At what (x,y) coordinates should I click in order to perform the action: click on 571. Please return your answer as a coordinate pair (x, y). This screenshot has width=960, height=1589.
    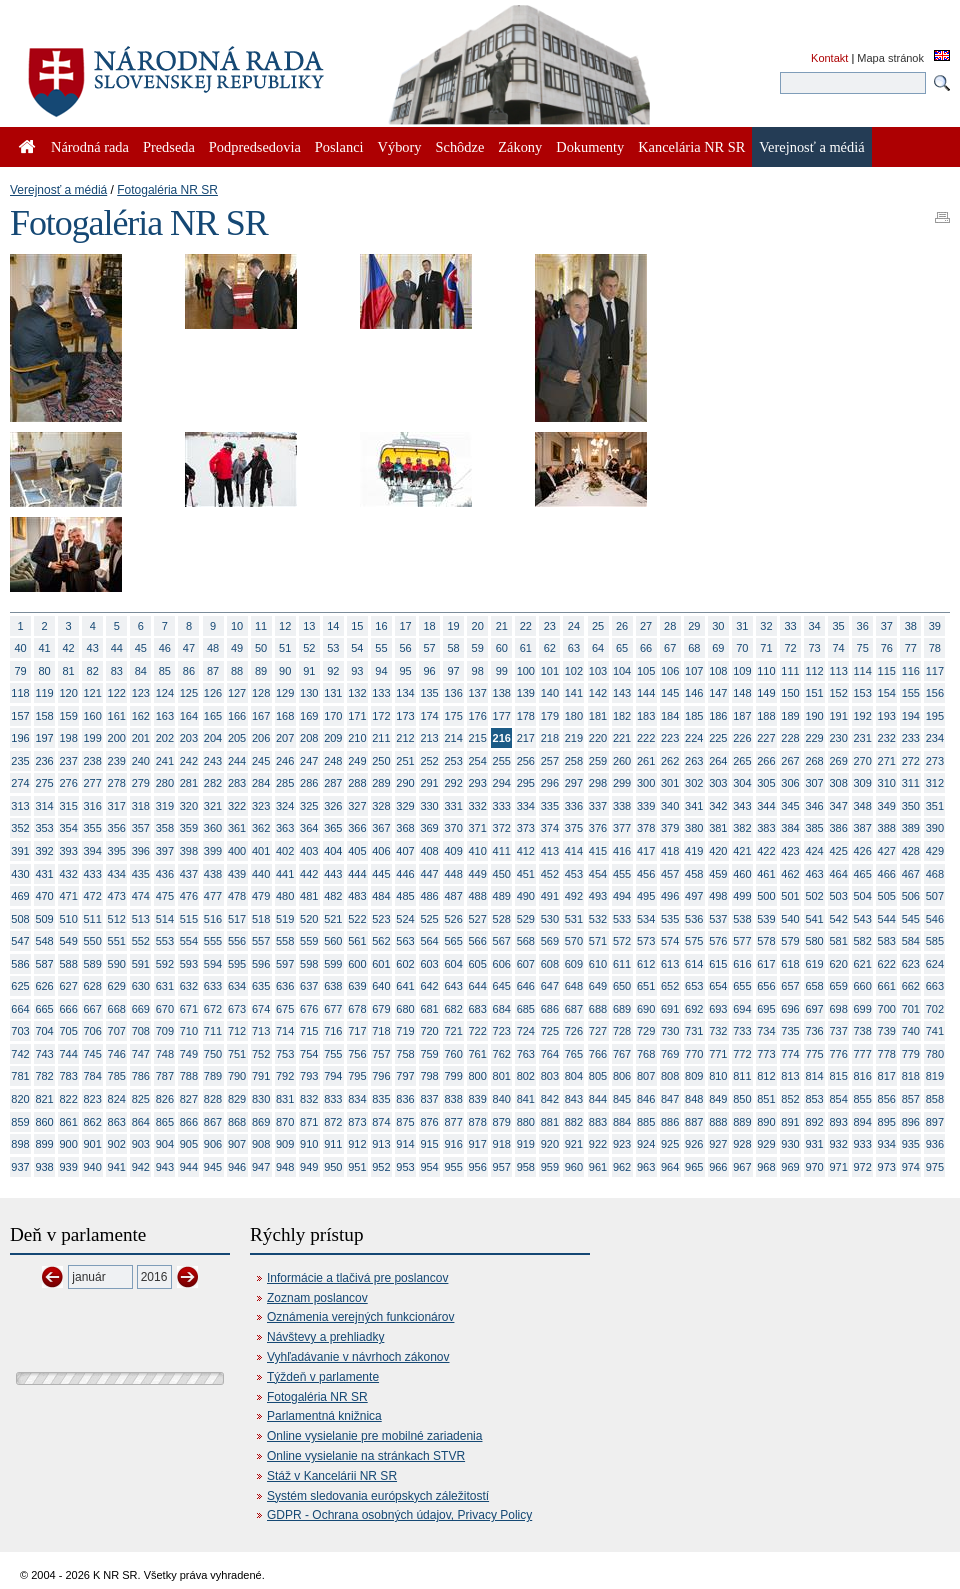
    Looking at the image, I should click on (598, 941).